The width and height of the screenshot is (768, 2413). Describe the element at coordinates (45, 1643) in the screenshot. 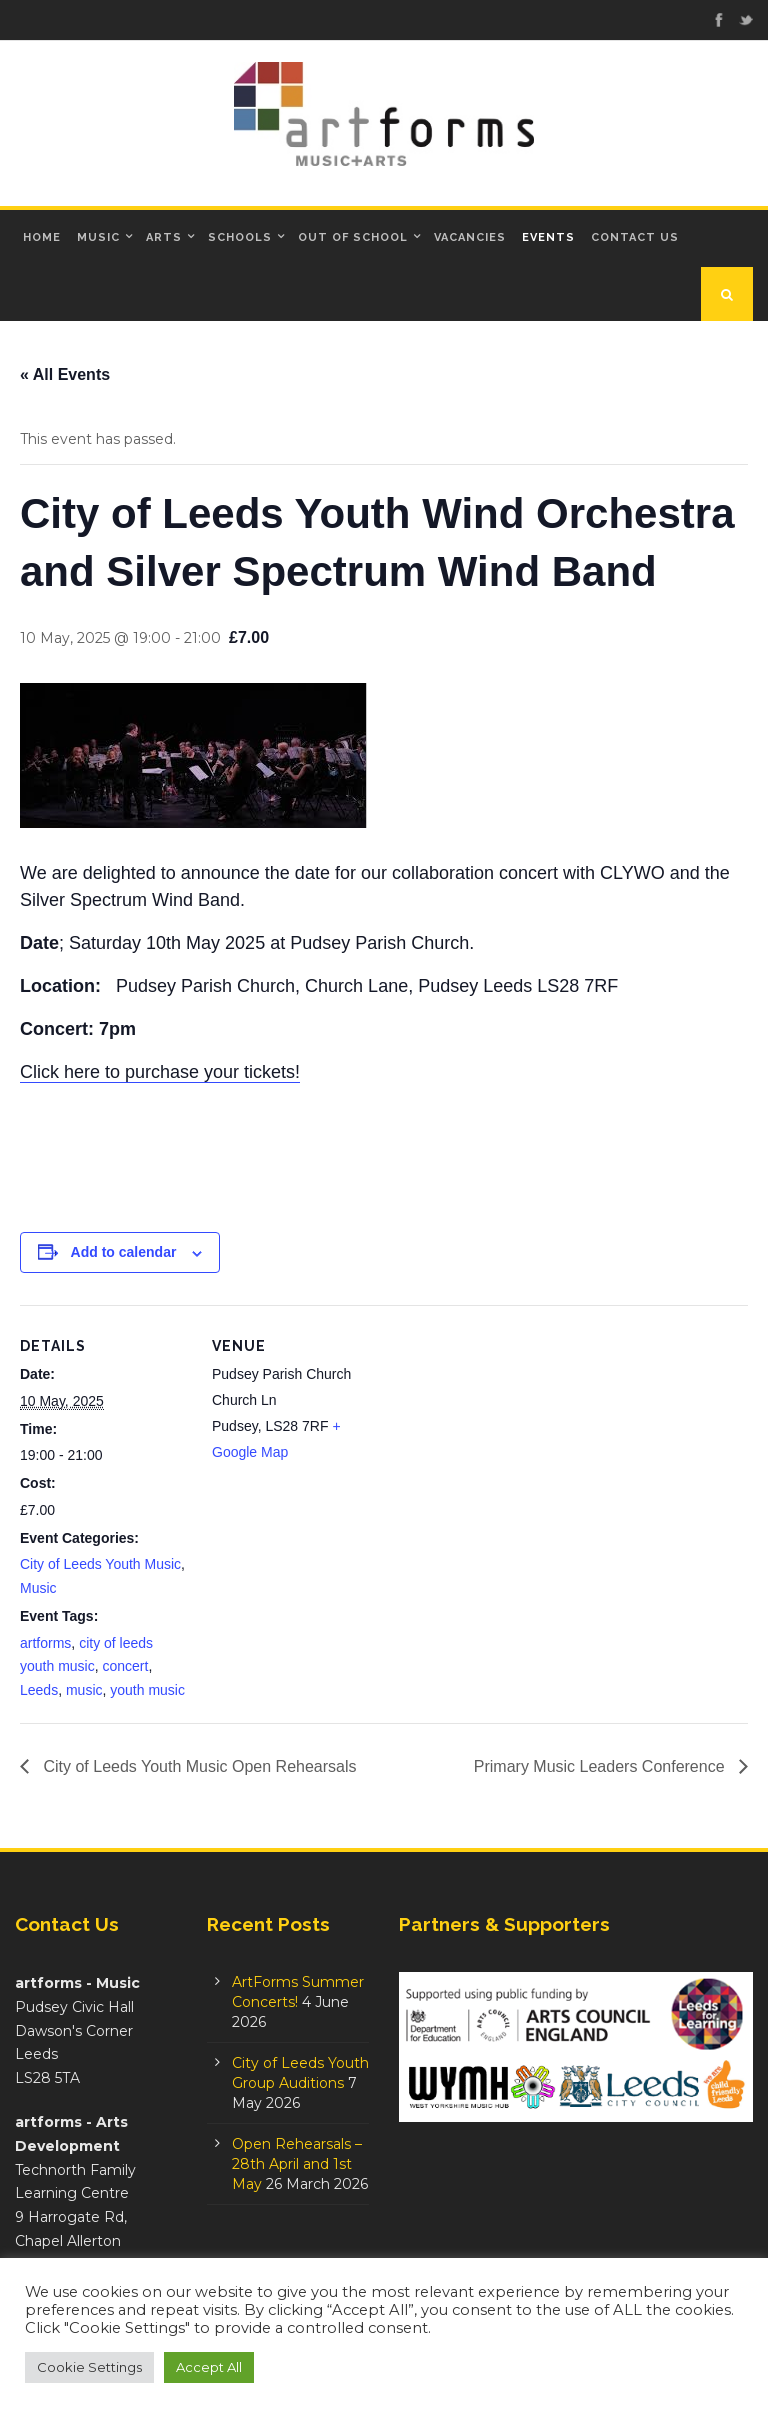

I see `artforms` at that location.